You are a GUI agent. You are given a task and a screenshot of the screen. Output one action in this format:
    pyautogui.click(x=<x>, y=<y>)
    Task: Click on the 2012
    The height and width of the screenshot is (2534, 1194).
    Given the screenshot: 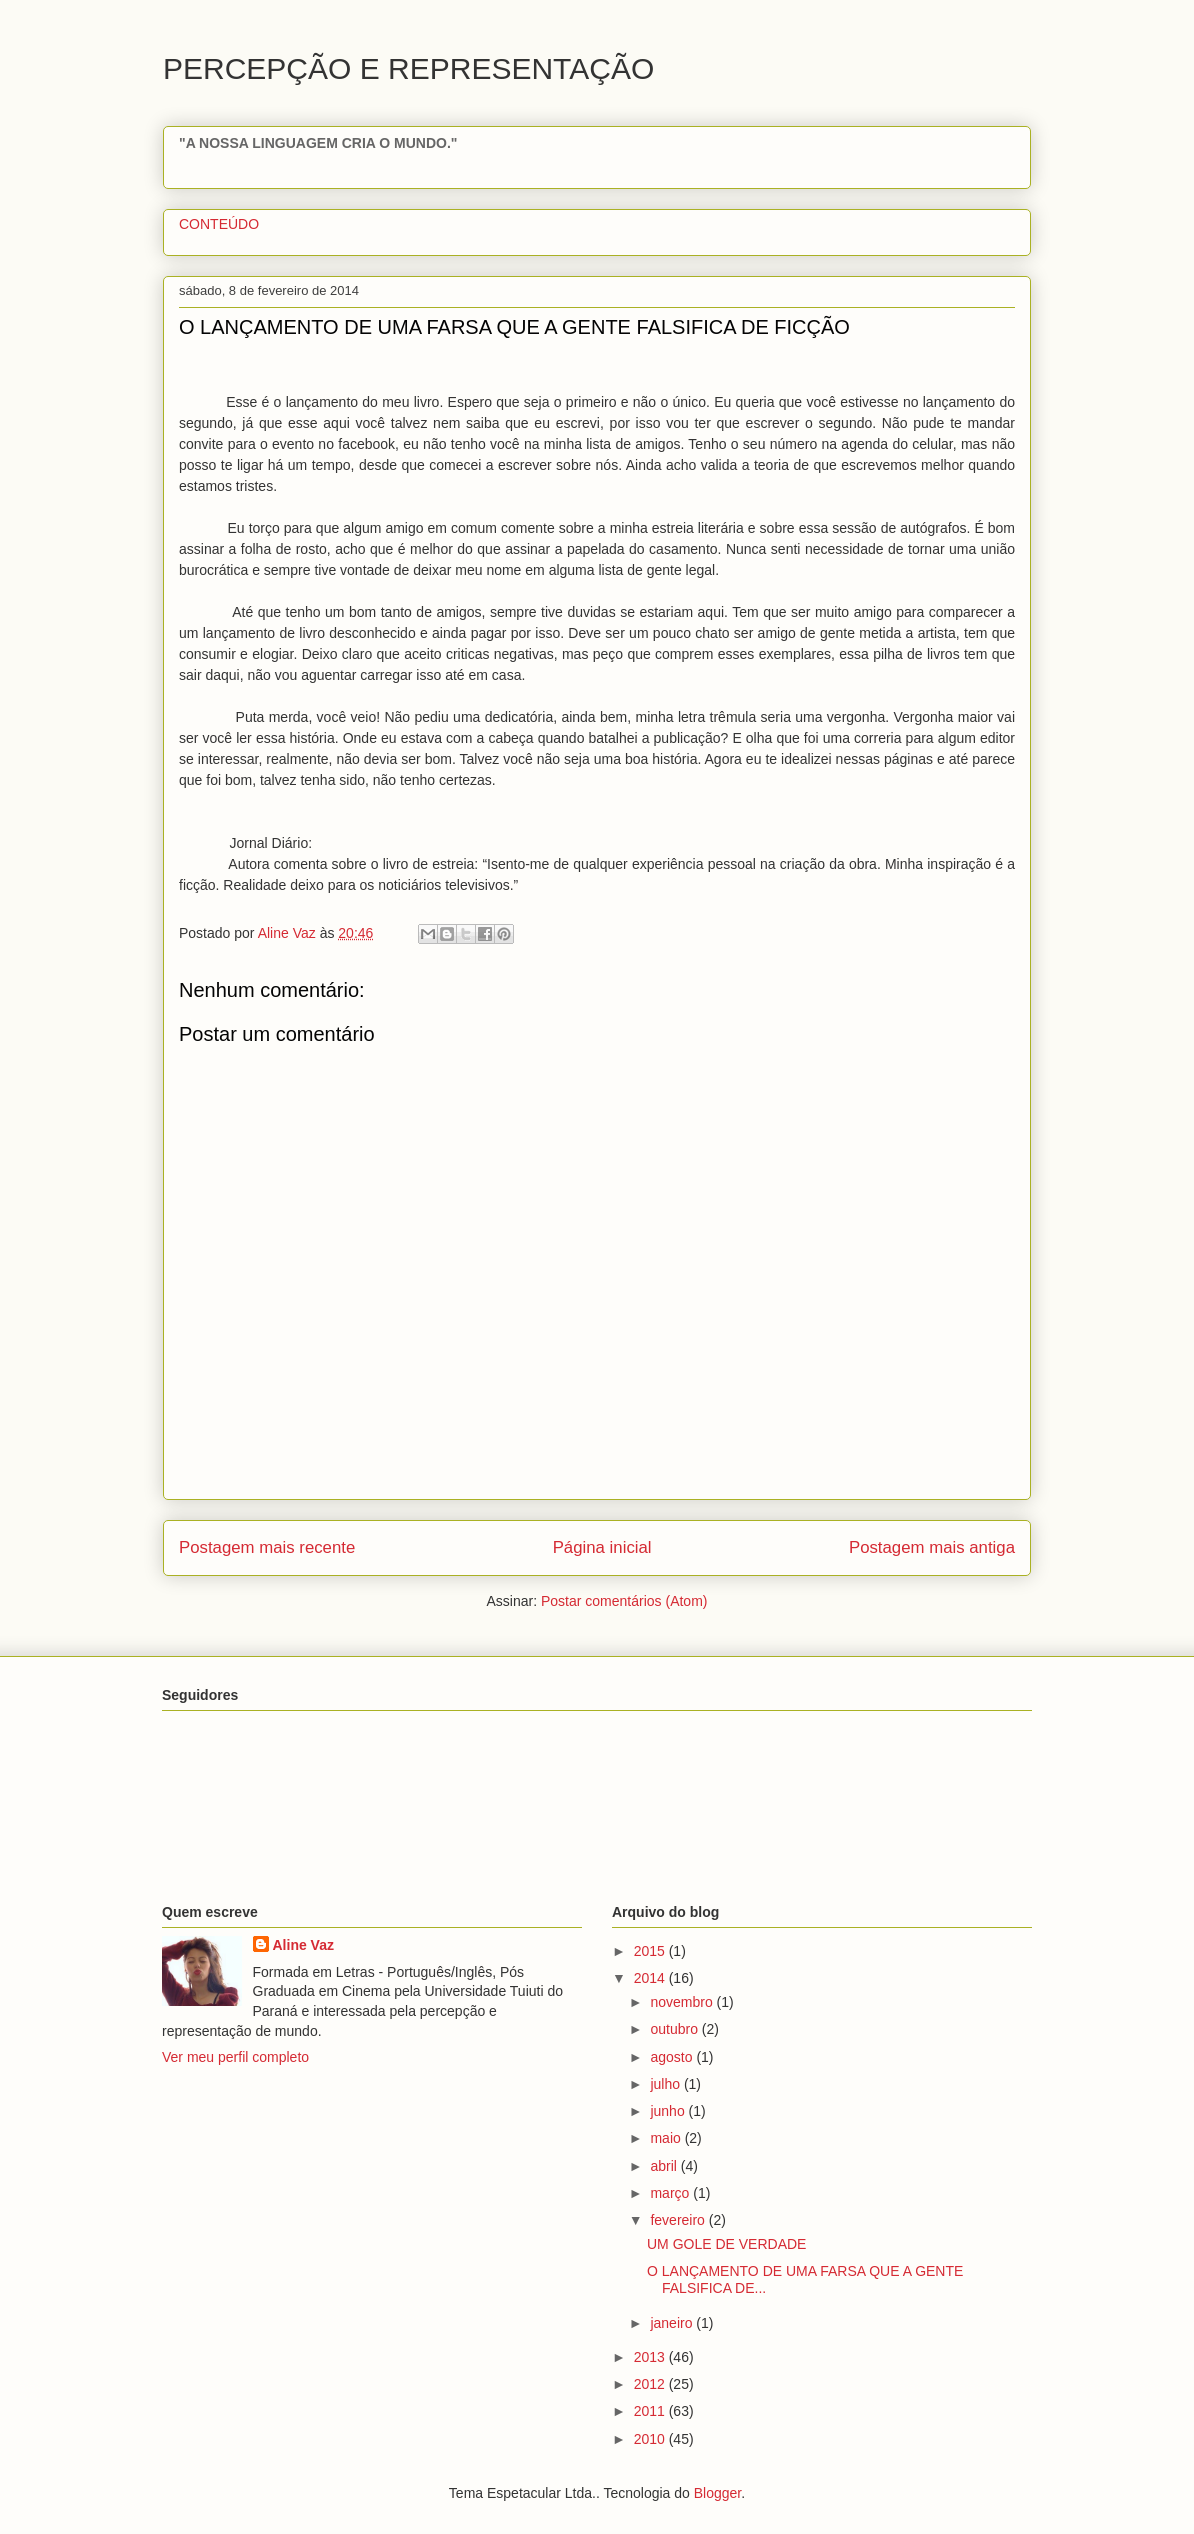 What is the action you would take?
    pyautogui.click(x=651, y=2384)
    